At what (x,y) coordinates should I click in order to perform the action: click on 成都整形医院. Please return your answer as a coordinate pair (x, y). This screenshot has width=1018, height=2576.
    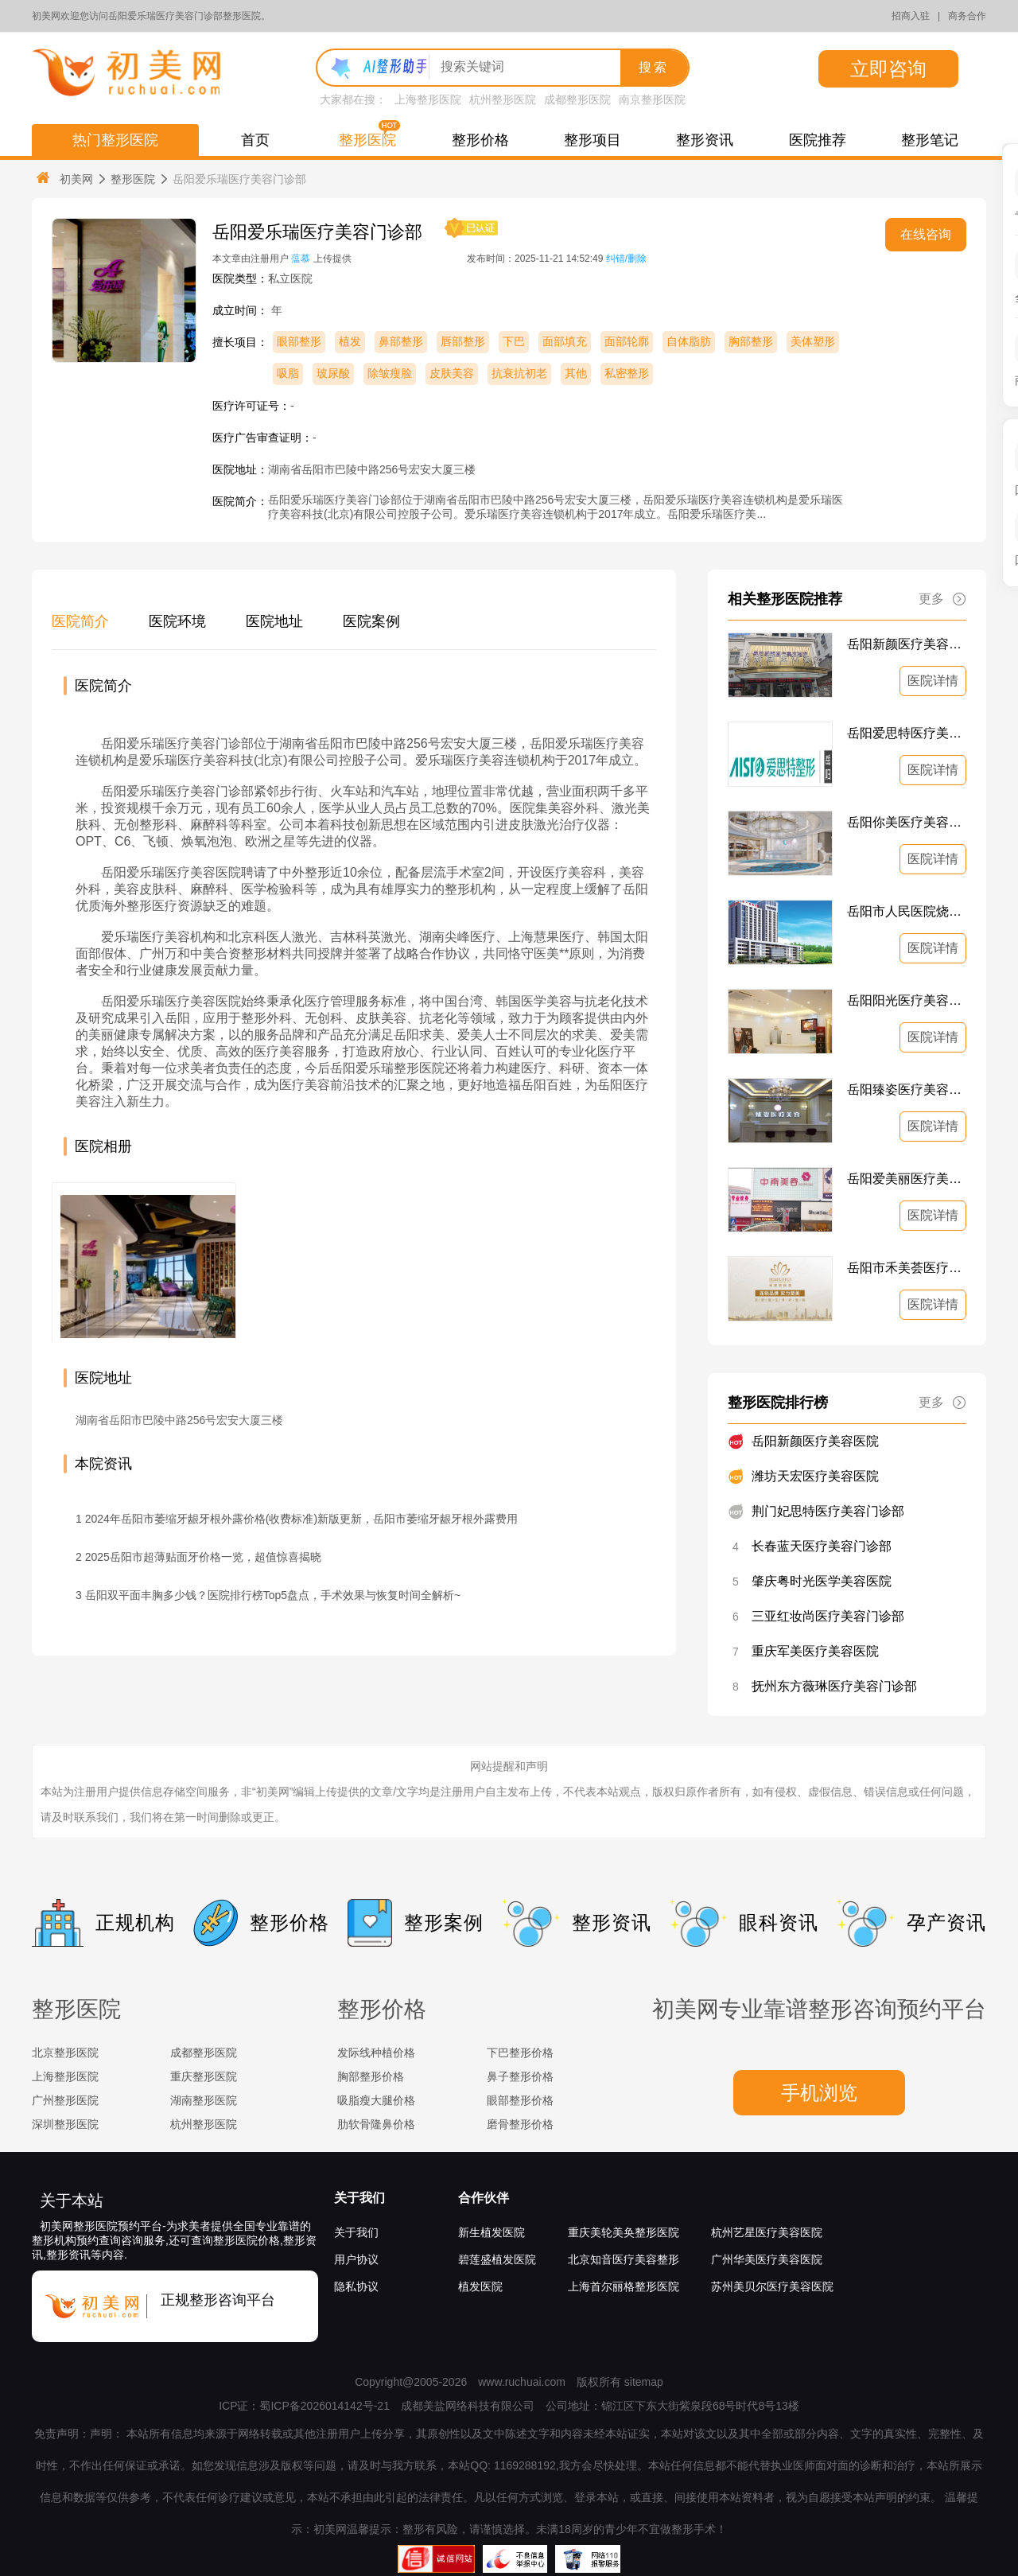
    Looking at the image, I should click on (577, 99).